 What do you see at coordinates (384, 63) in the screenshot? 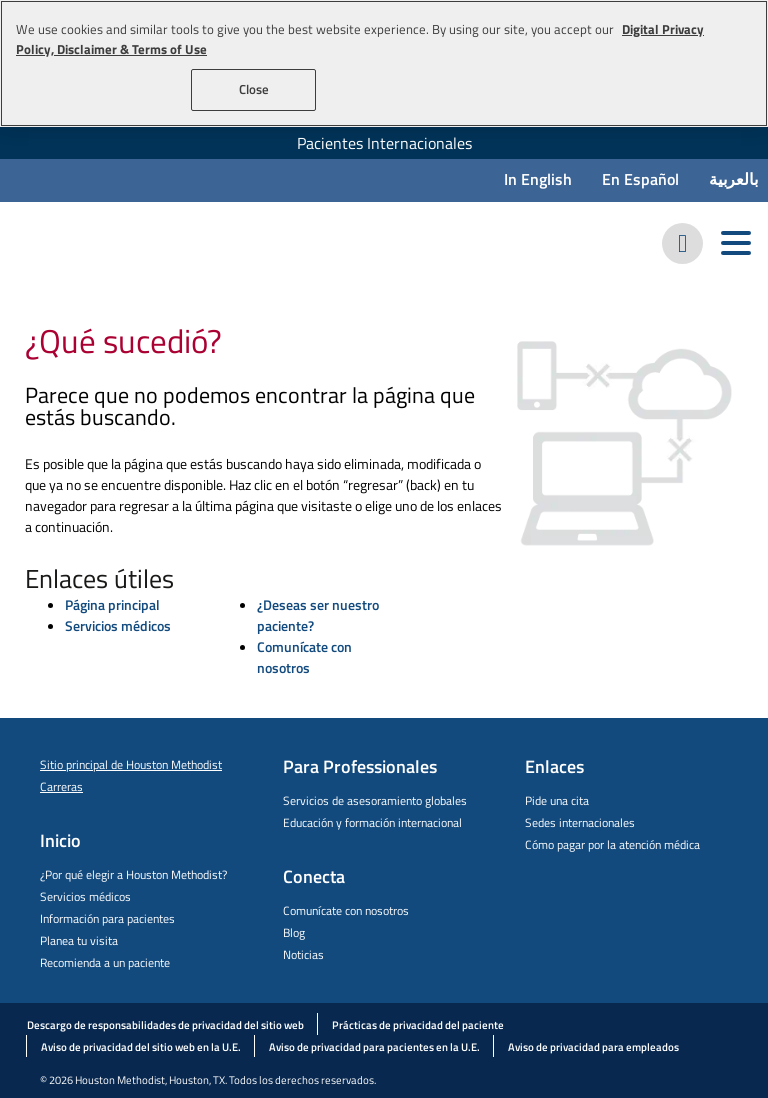
I see `[region]` at bounding box center [384, 63].